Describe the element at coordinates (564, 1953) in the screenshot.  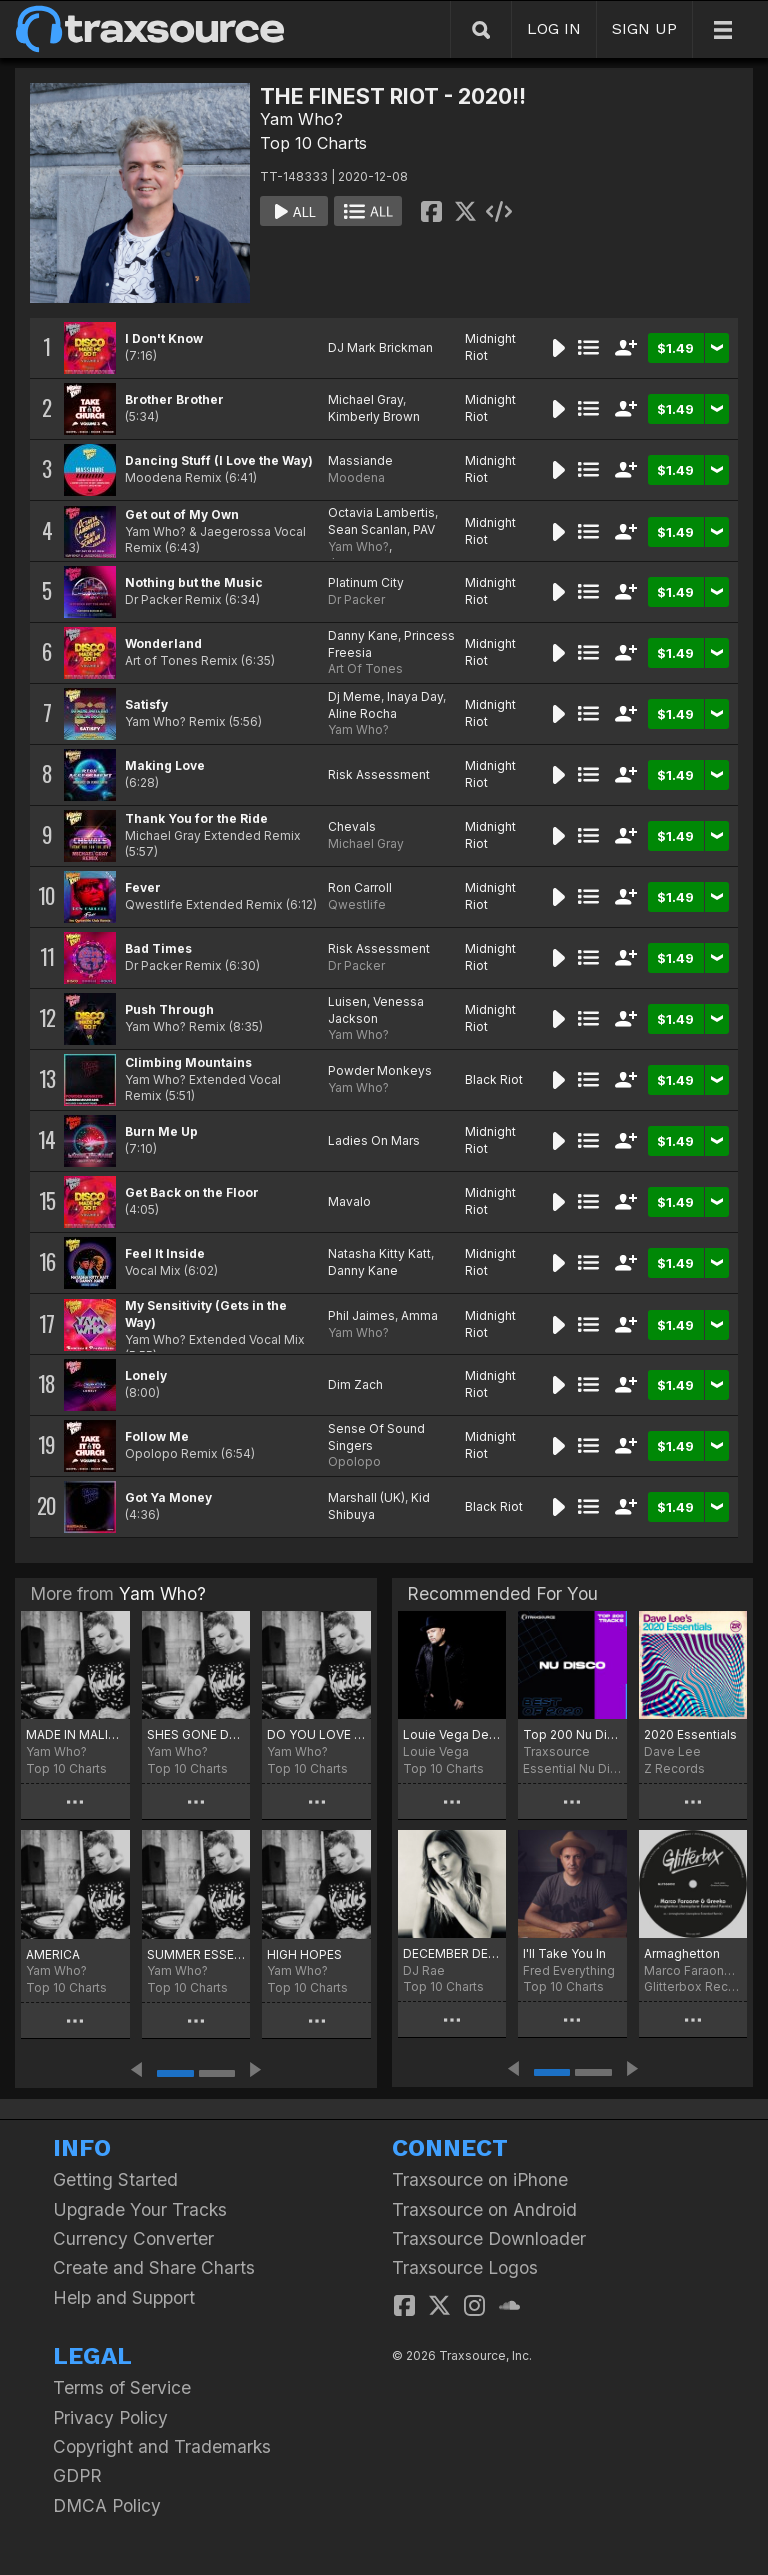
I see `I'll Take You In` at that location.